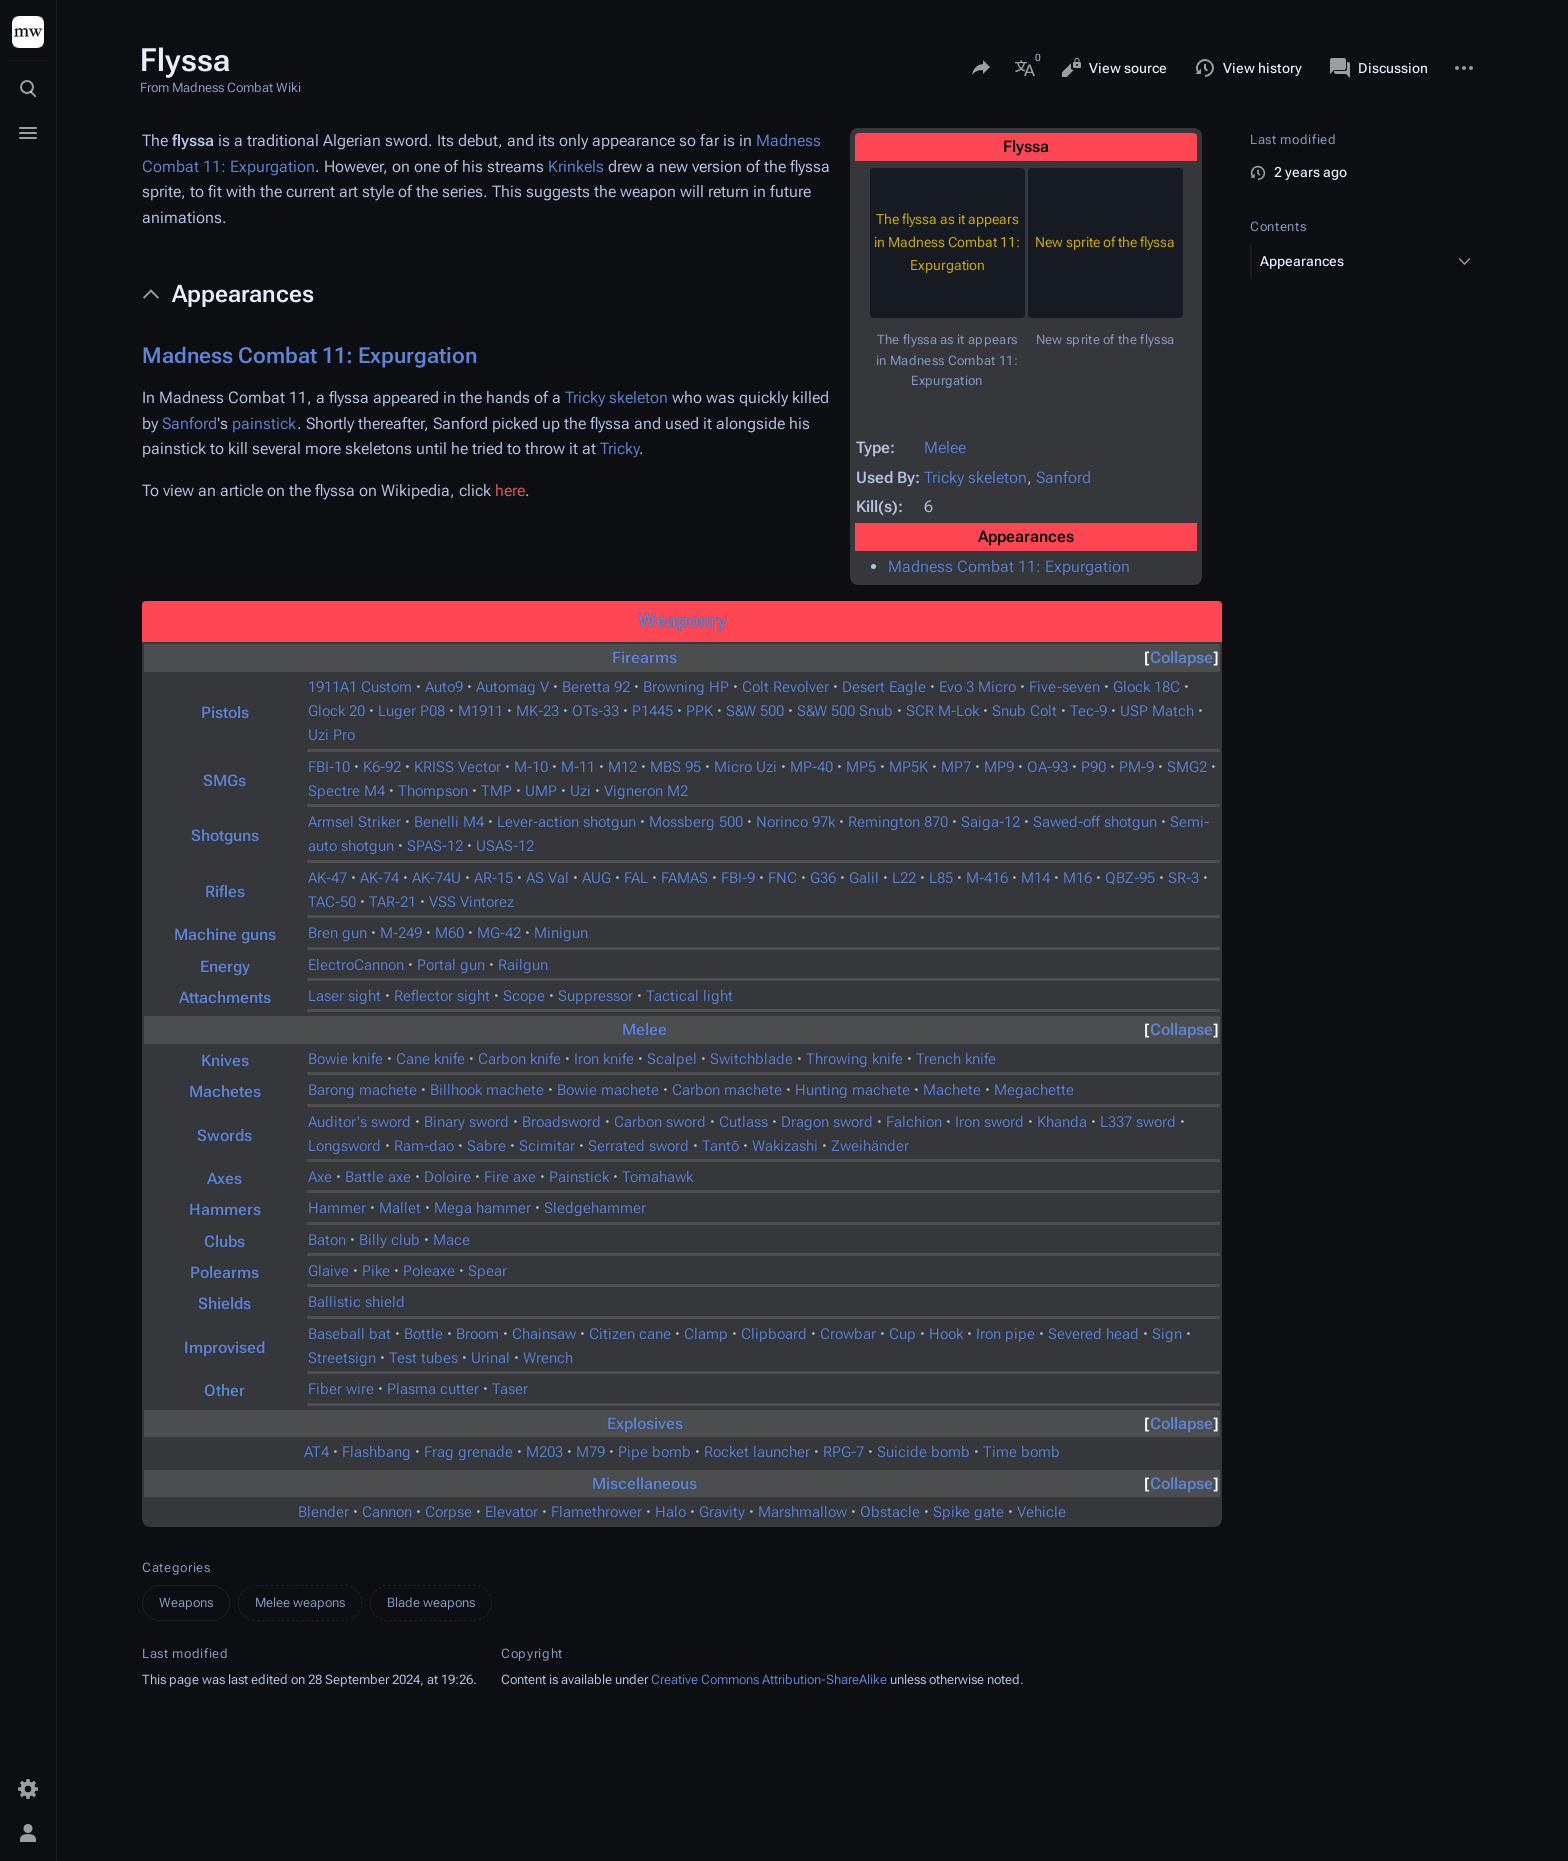  Describe the element at coordinates (684, 878) in the screenshot. I see `FAMAS` at that location.